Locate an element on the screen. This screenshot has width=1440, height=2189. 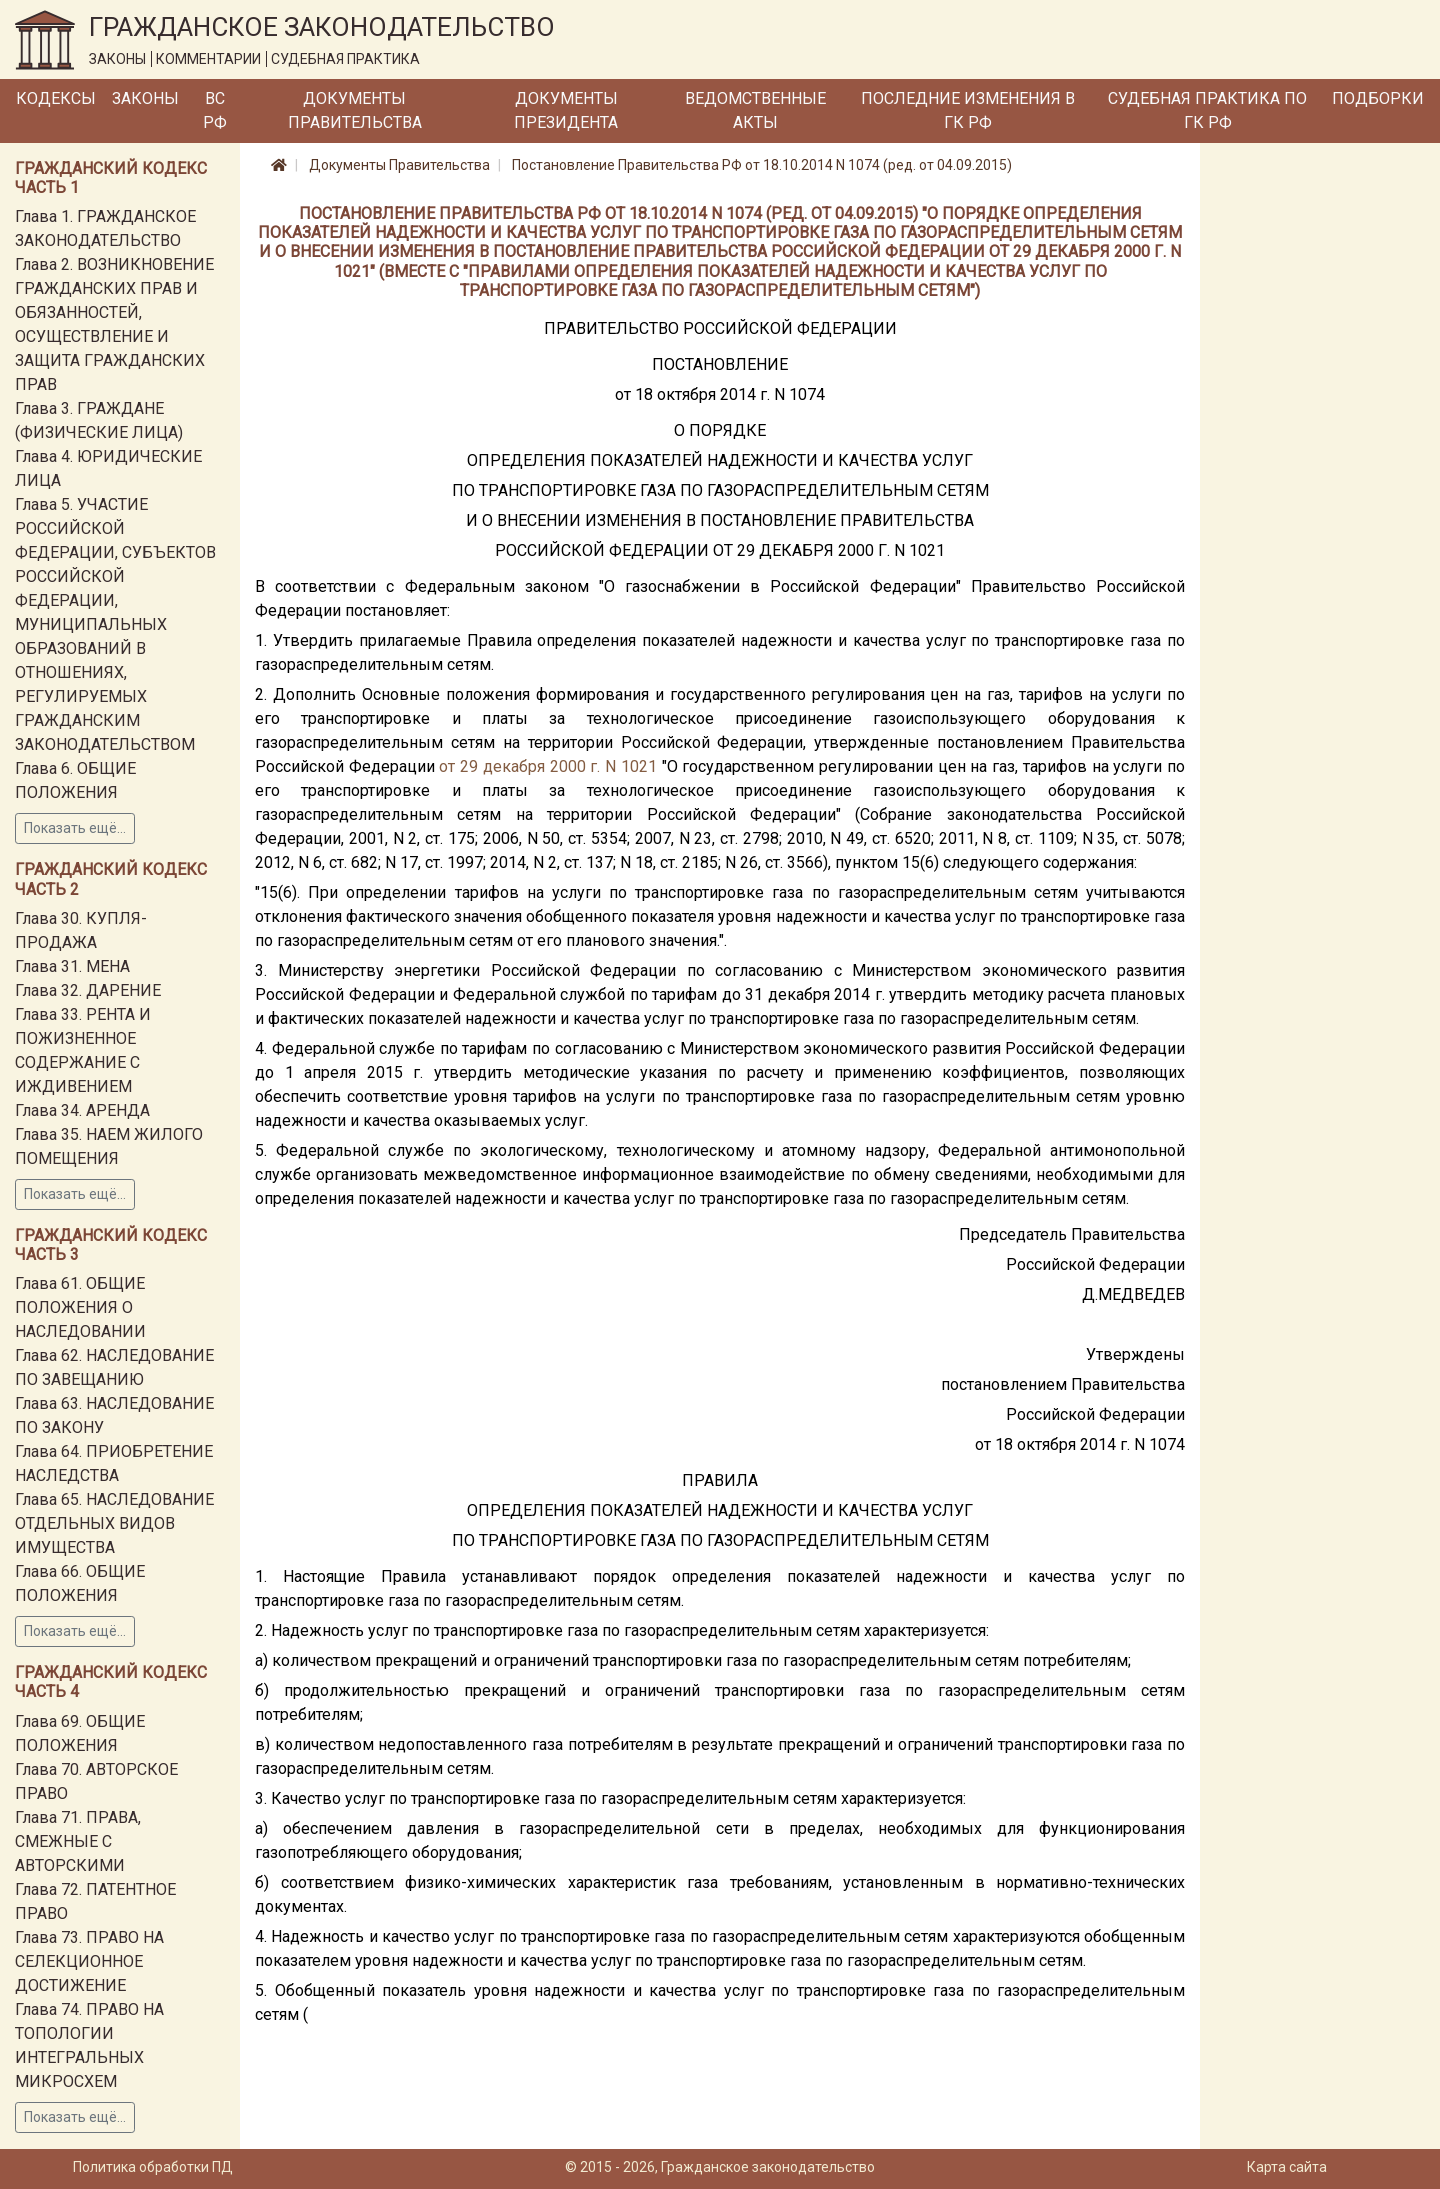
Документы Президента is located at coordinates (566, 110).